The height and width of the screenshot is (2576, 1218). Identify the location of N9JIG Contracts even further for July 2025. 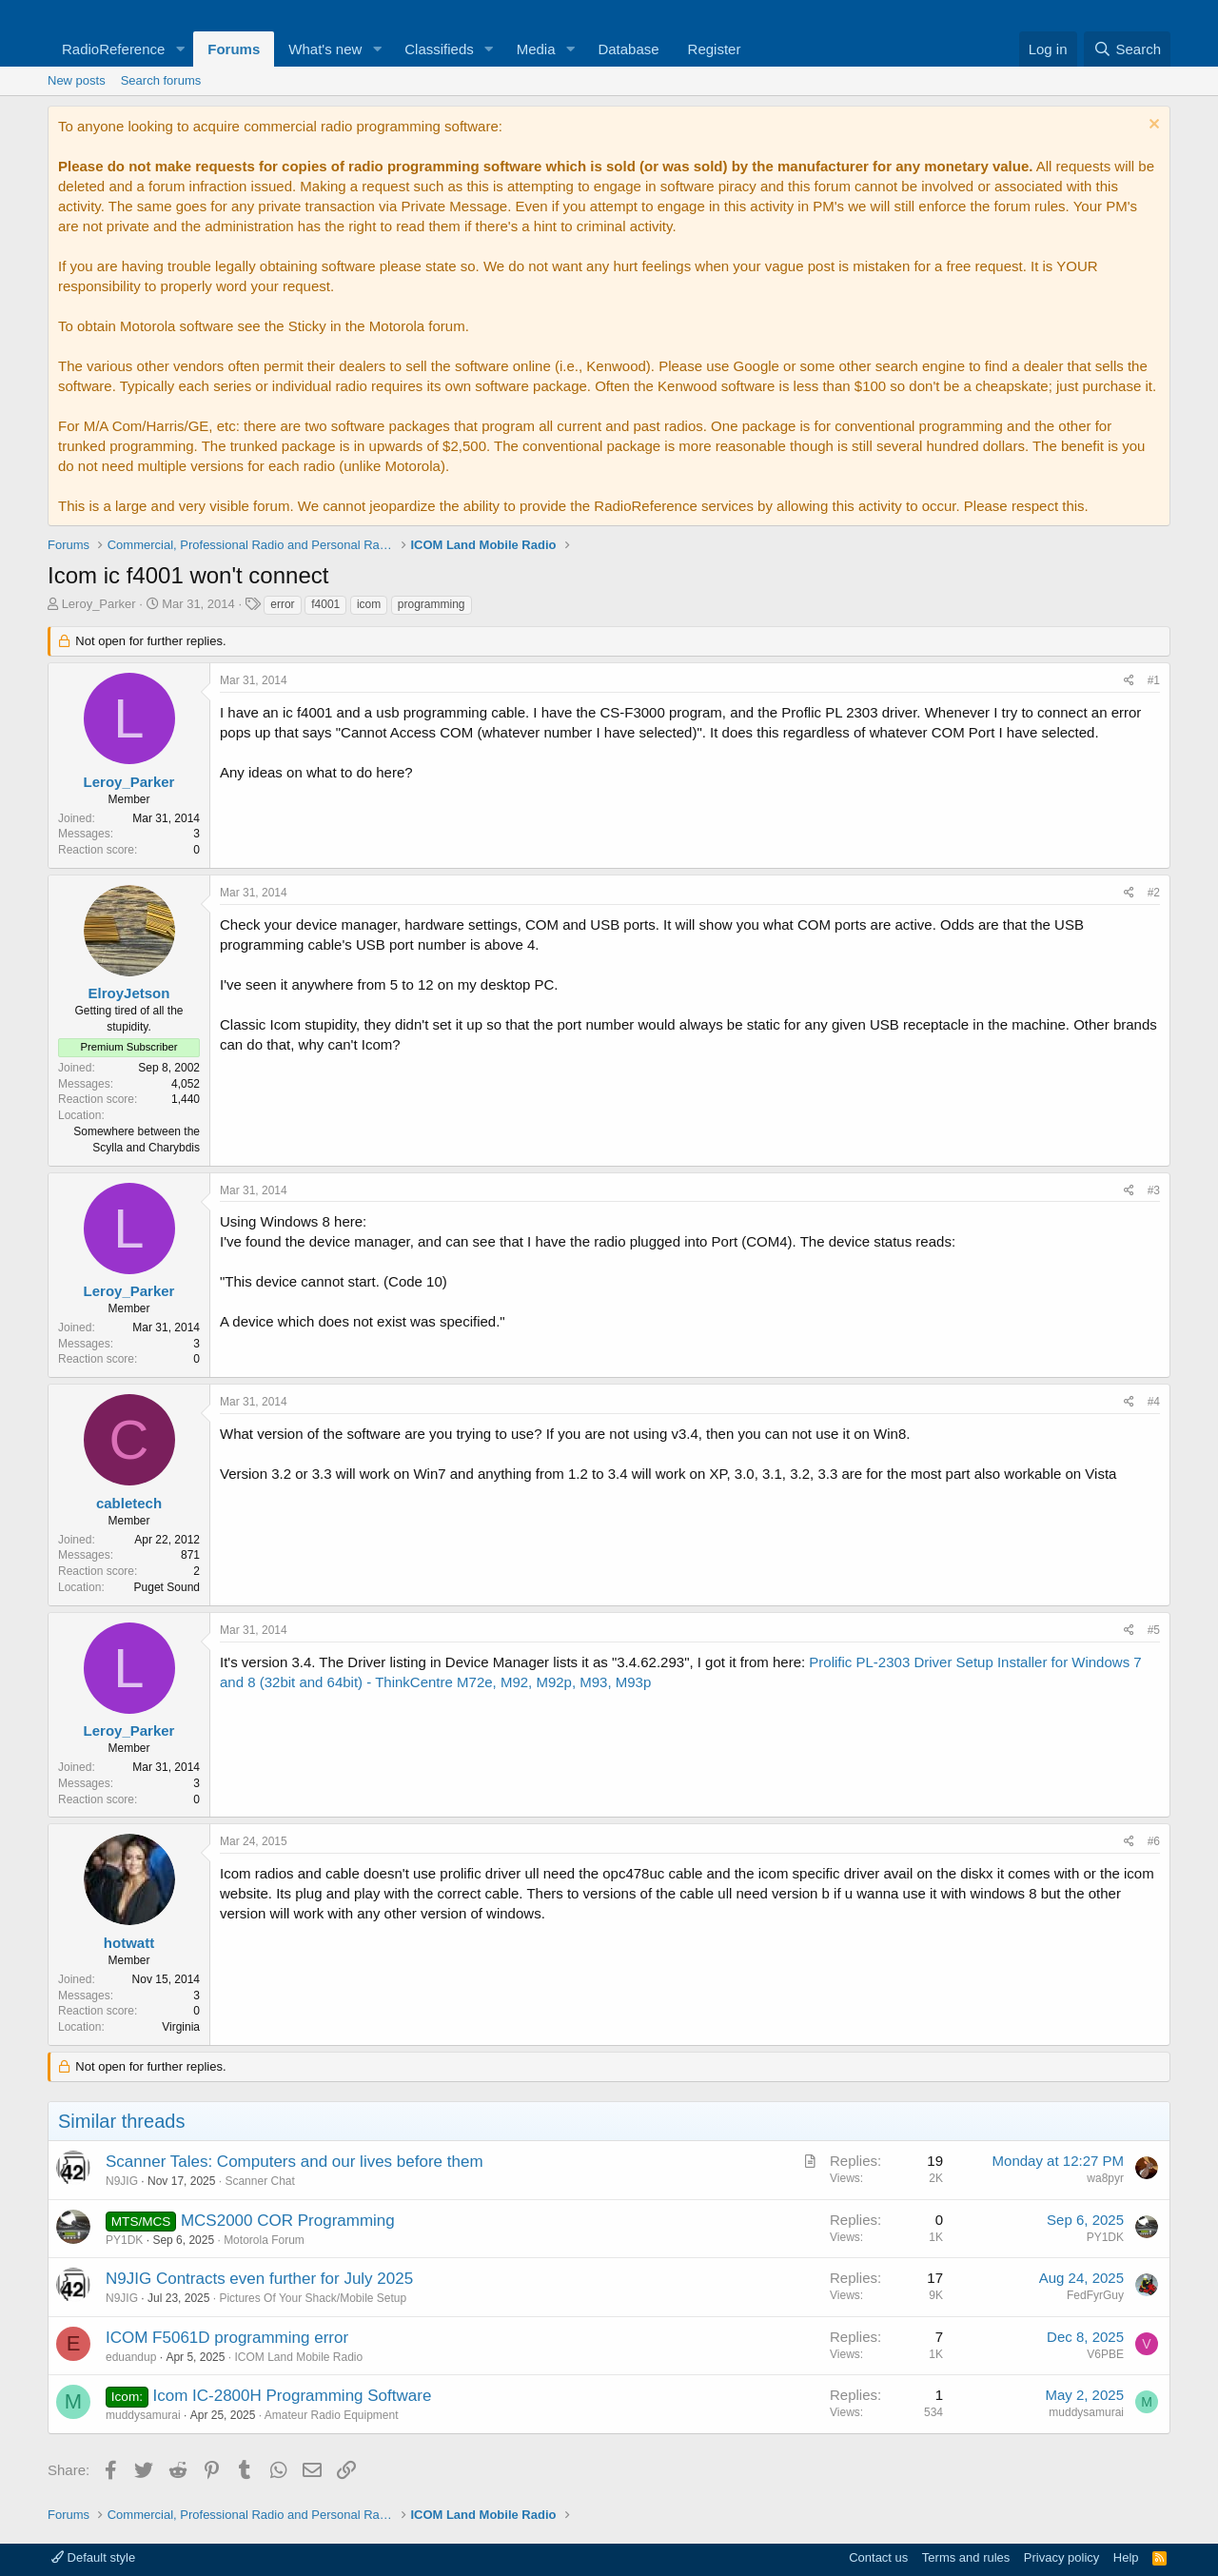
(259, 2279).